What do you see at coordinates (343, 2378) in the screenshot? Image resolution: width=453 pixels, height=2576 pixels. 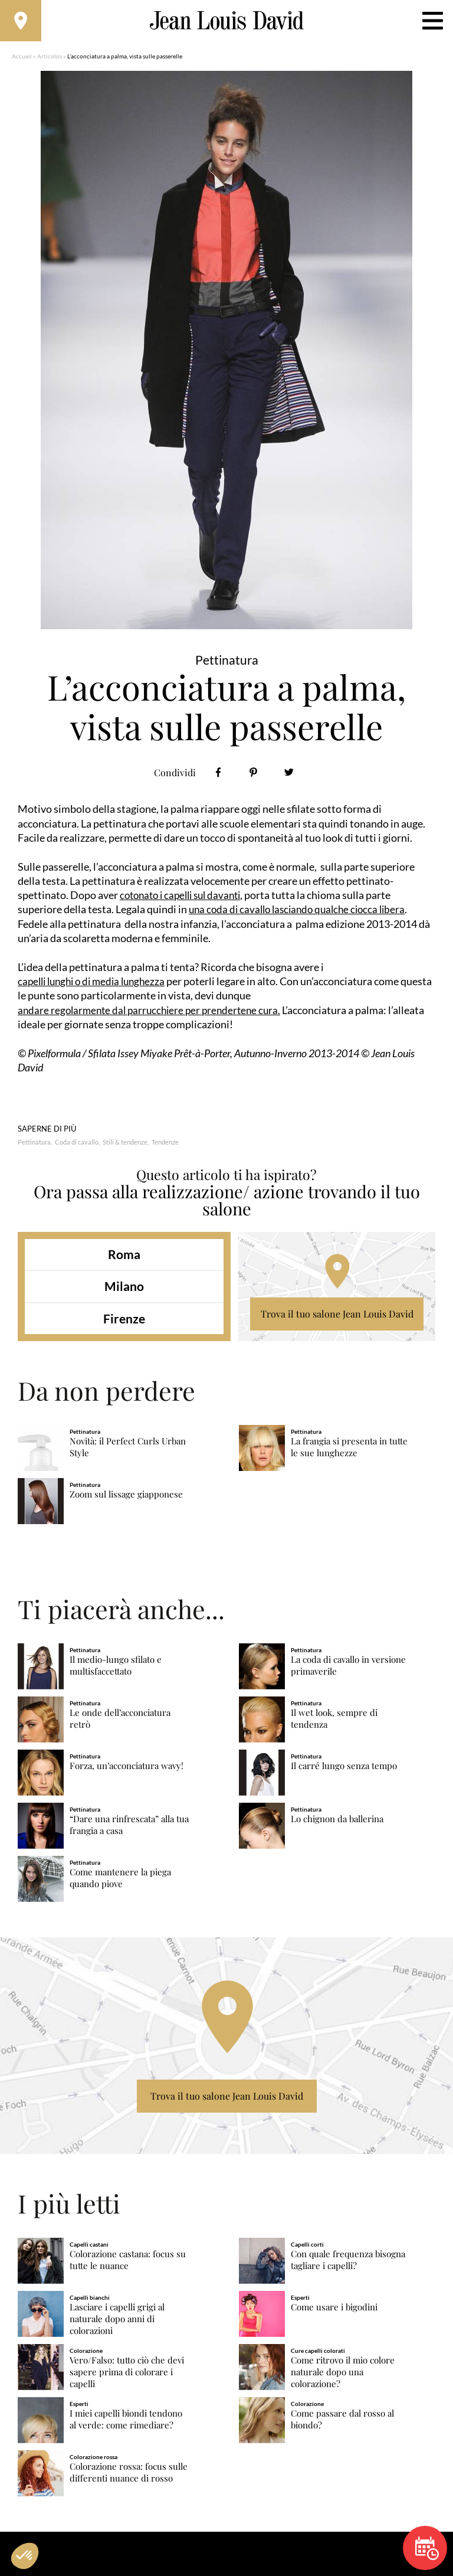 I see `Come ritrovo il mio colore naturale dopo una colorazione?` at bounding box center [343, 2378].